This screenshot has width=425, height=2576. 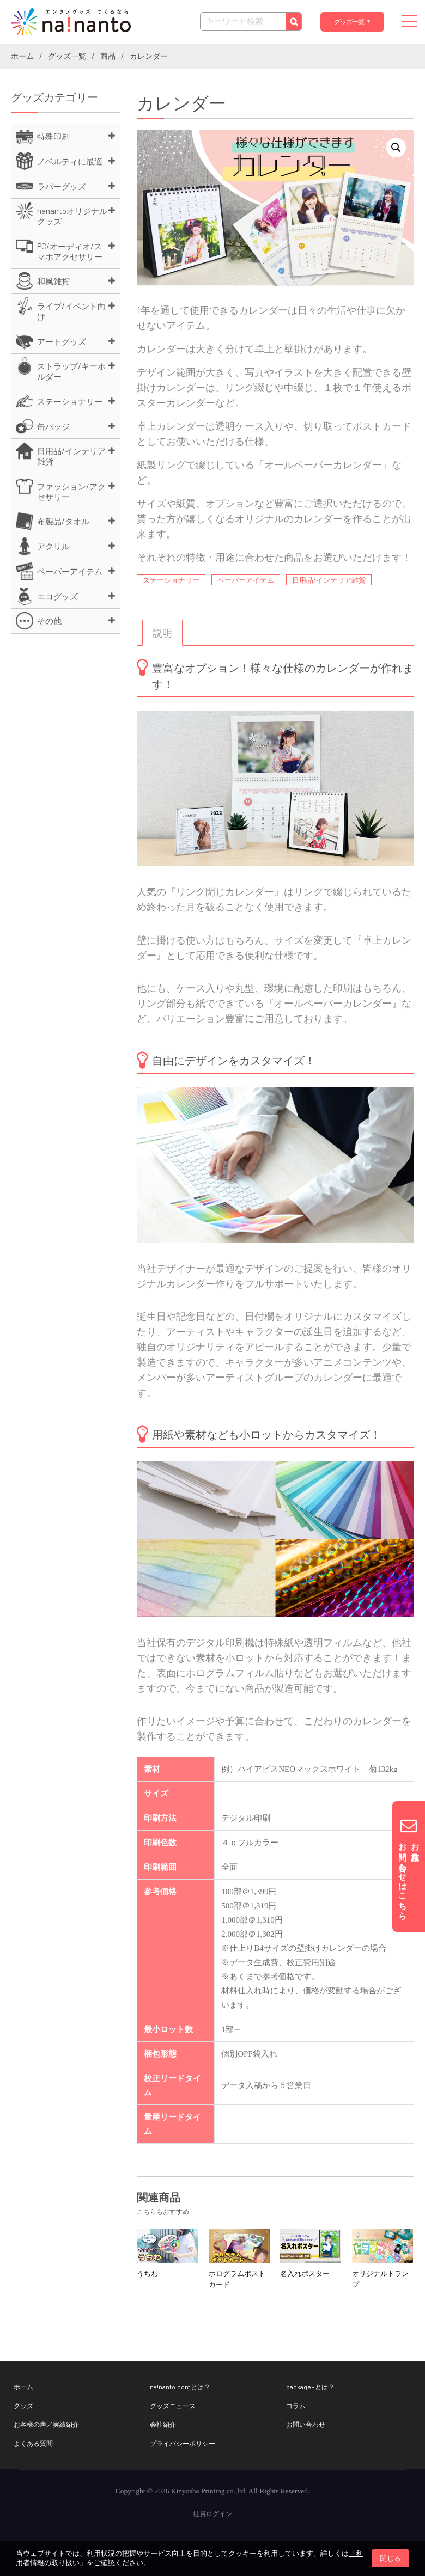 I want to click on コラム, so click(x=296, y=2405).